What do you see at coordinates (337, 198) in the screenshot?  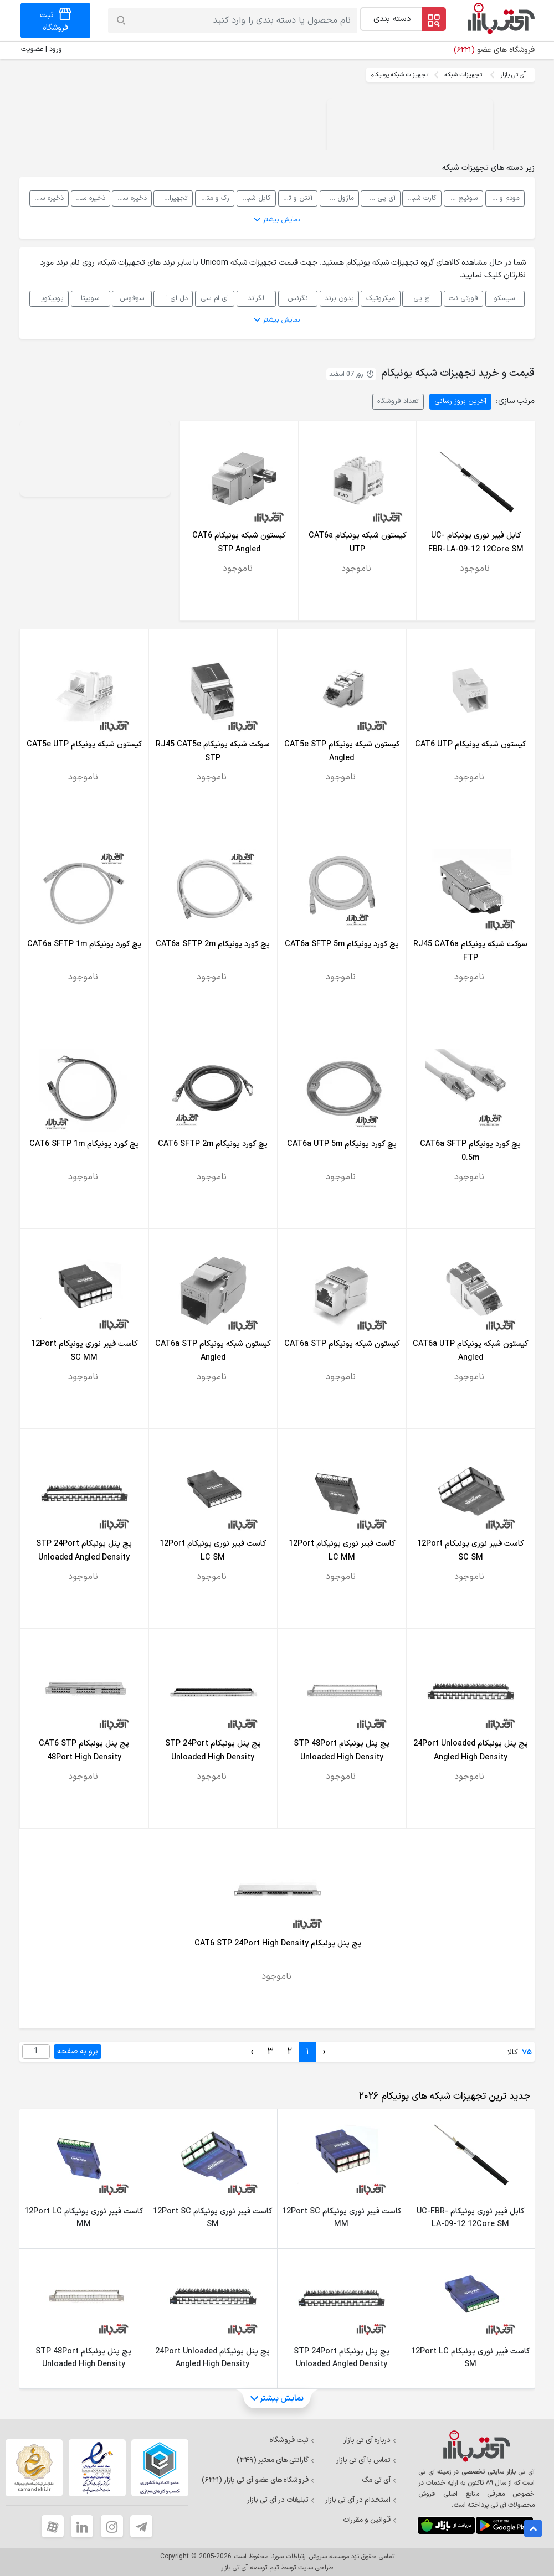 I see `ماژول شبکه` at bounding box center [337, 198].